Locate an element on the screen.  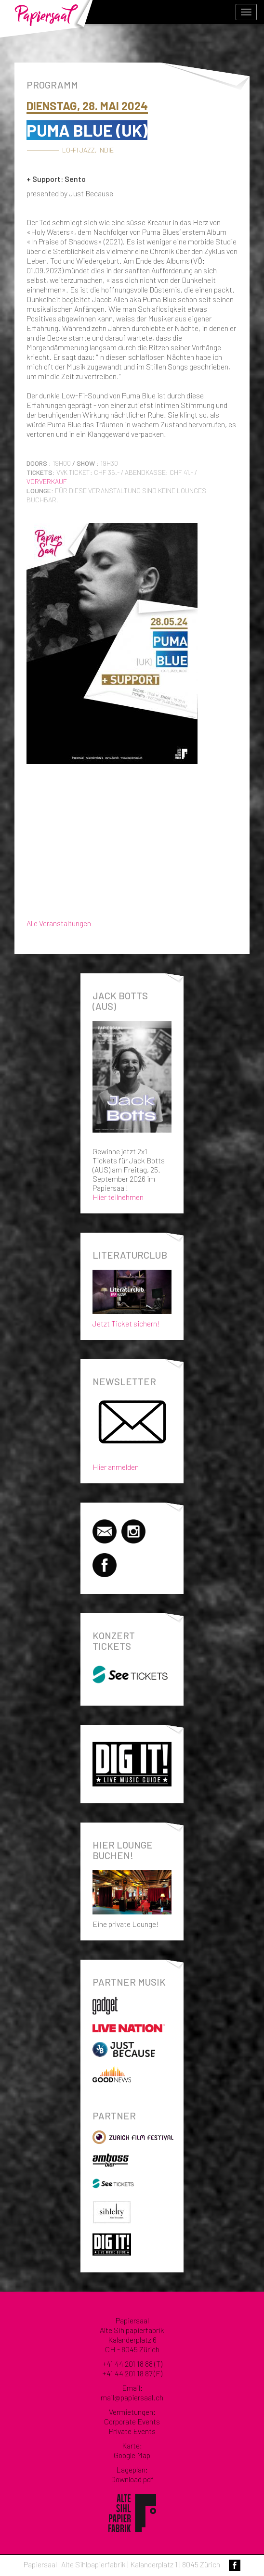
mail@papiersaal.ch is located at coordinates (132, 2397).